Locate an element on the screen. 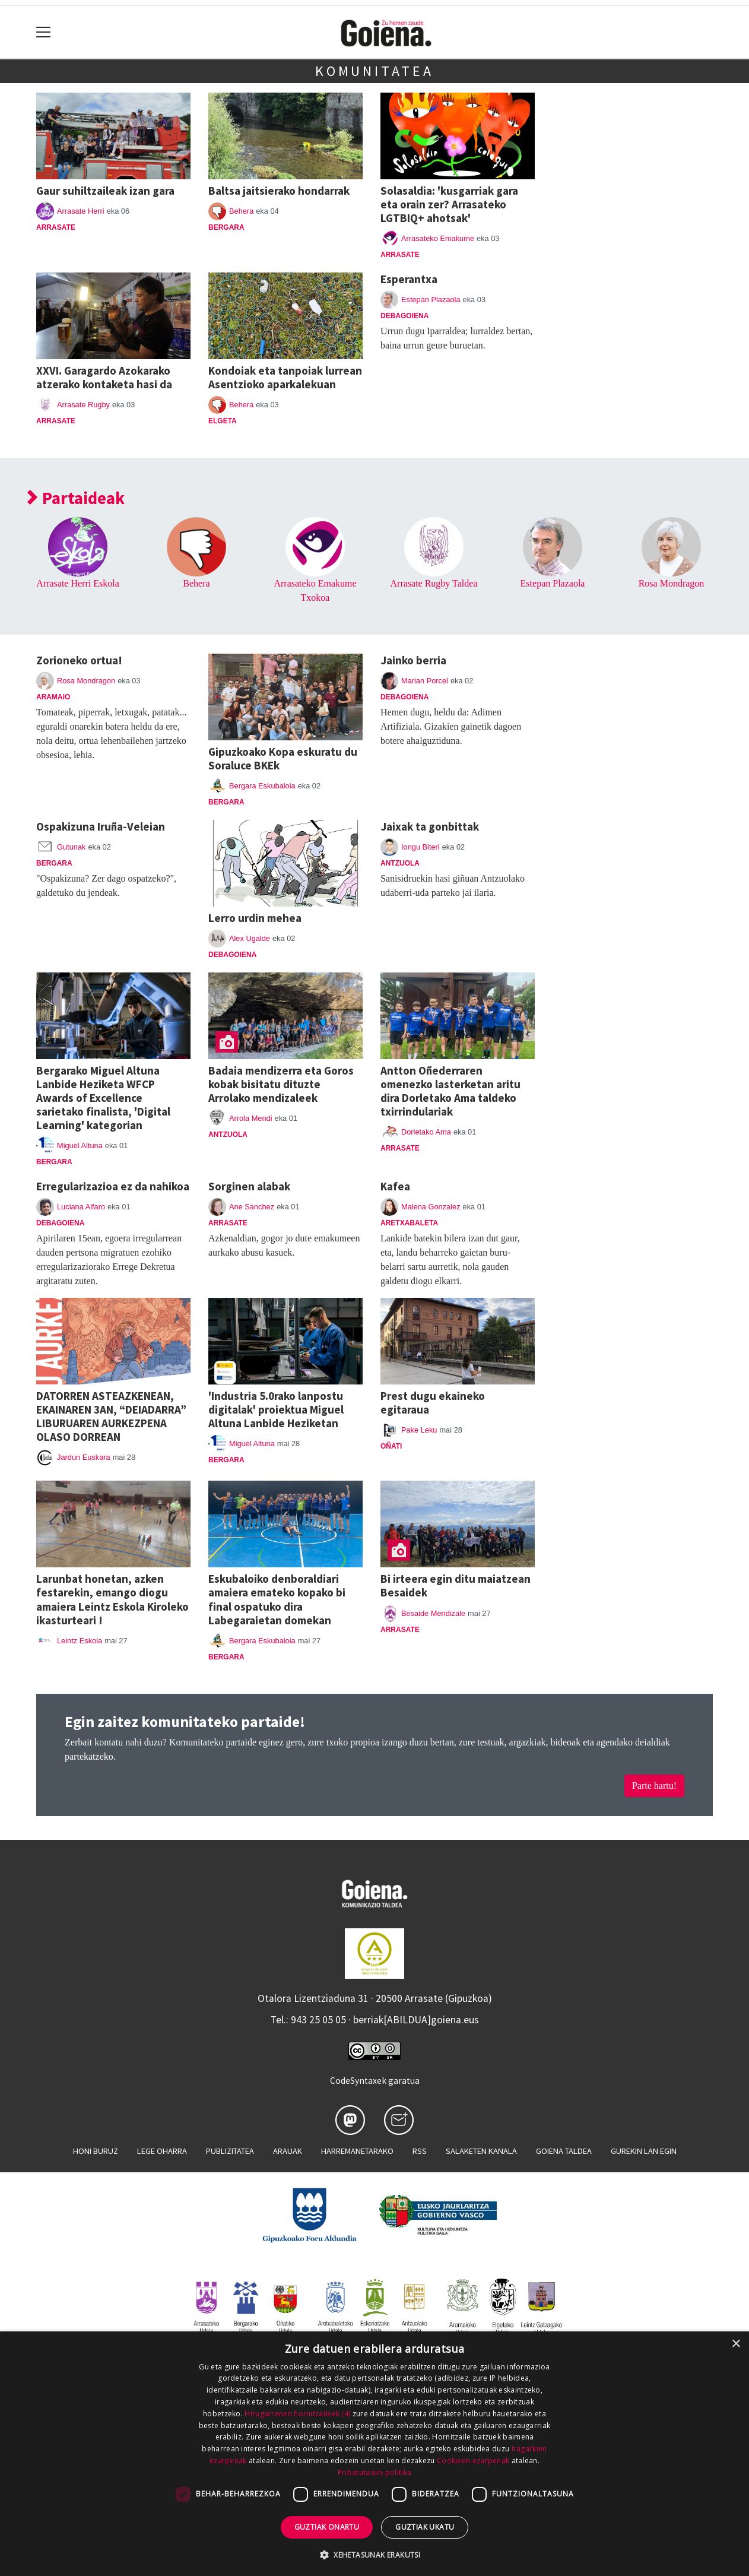  Sorginen alabak is located at coordinates (249, 1186).